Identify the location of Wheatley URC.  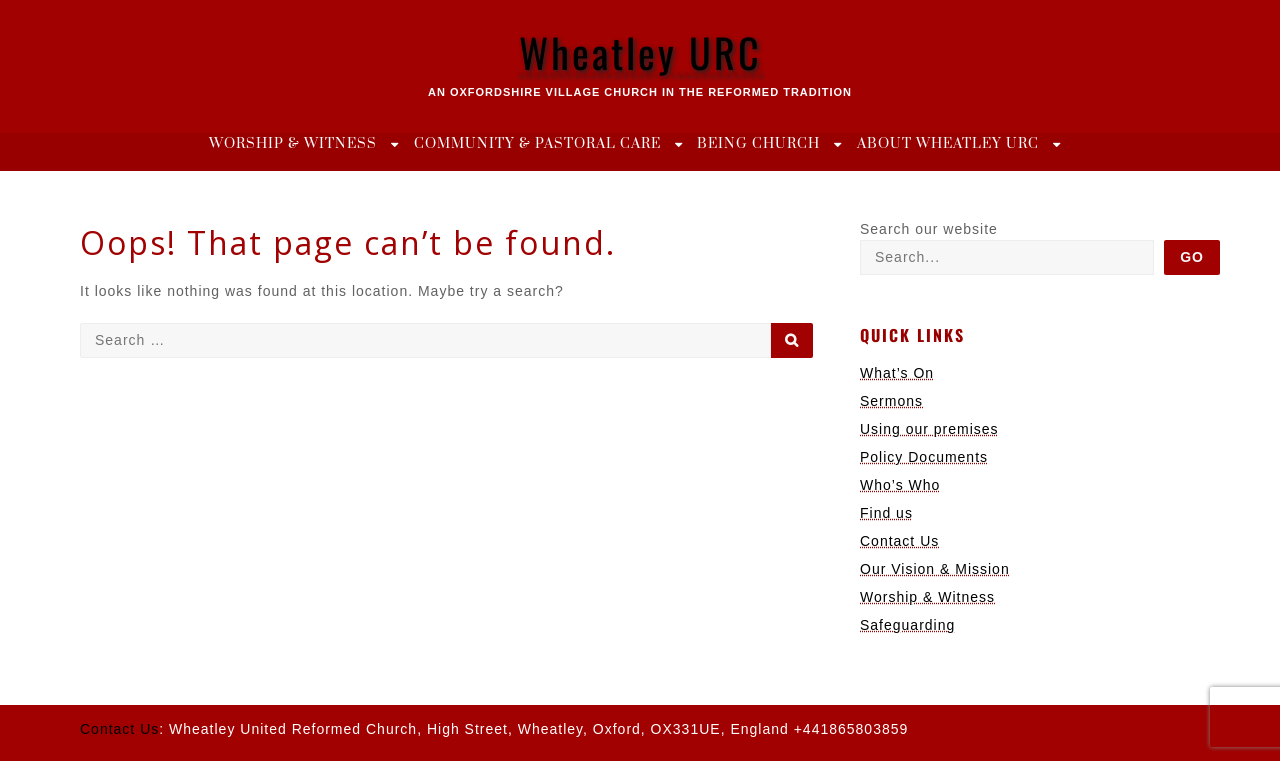
(640, 52).